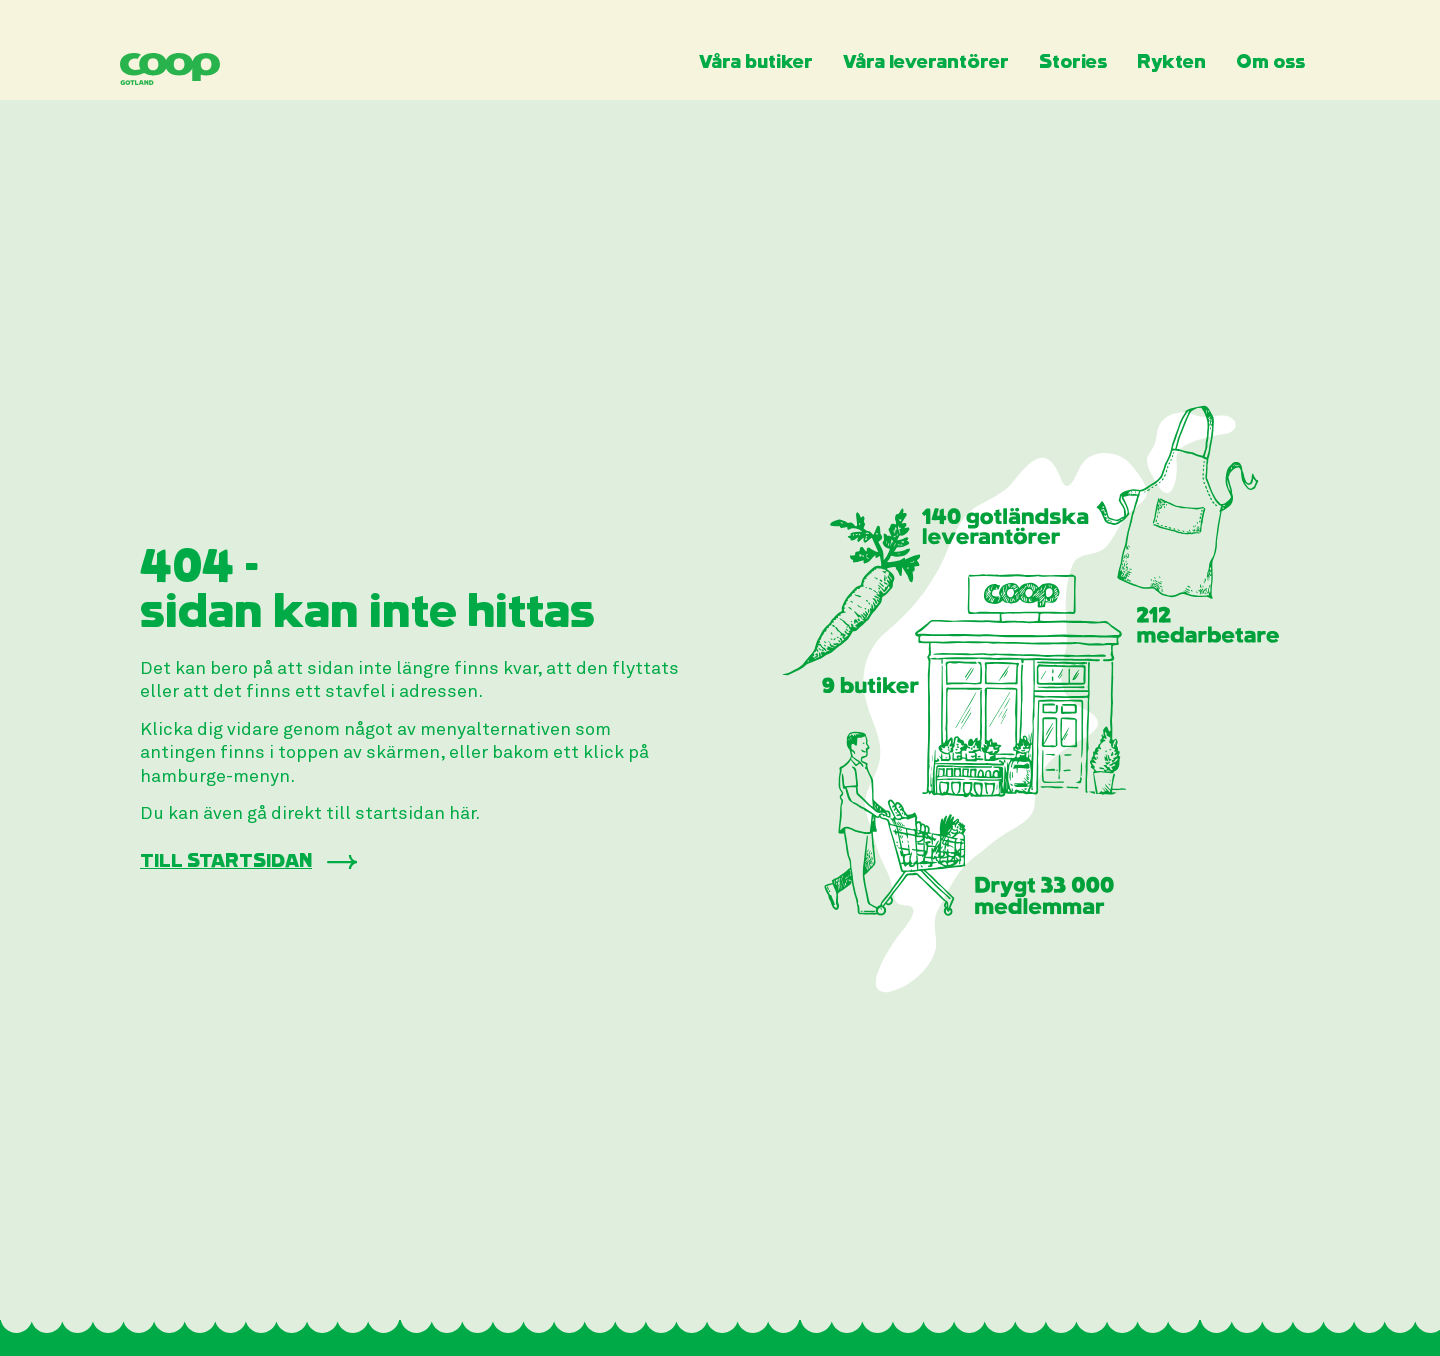 Image resolution: width=1440 pixels, height=1356 pixels. I want to click on Våra leverantörer, so click(926, 62).